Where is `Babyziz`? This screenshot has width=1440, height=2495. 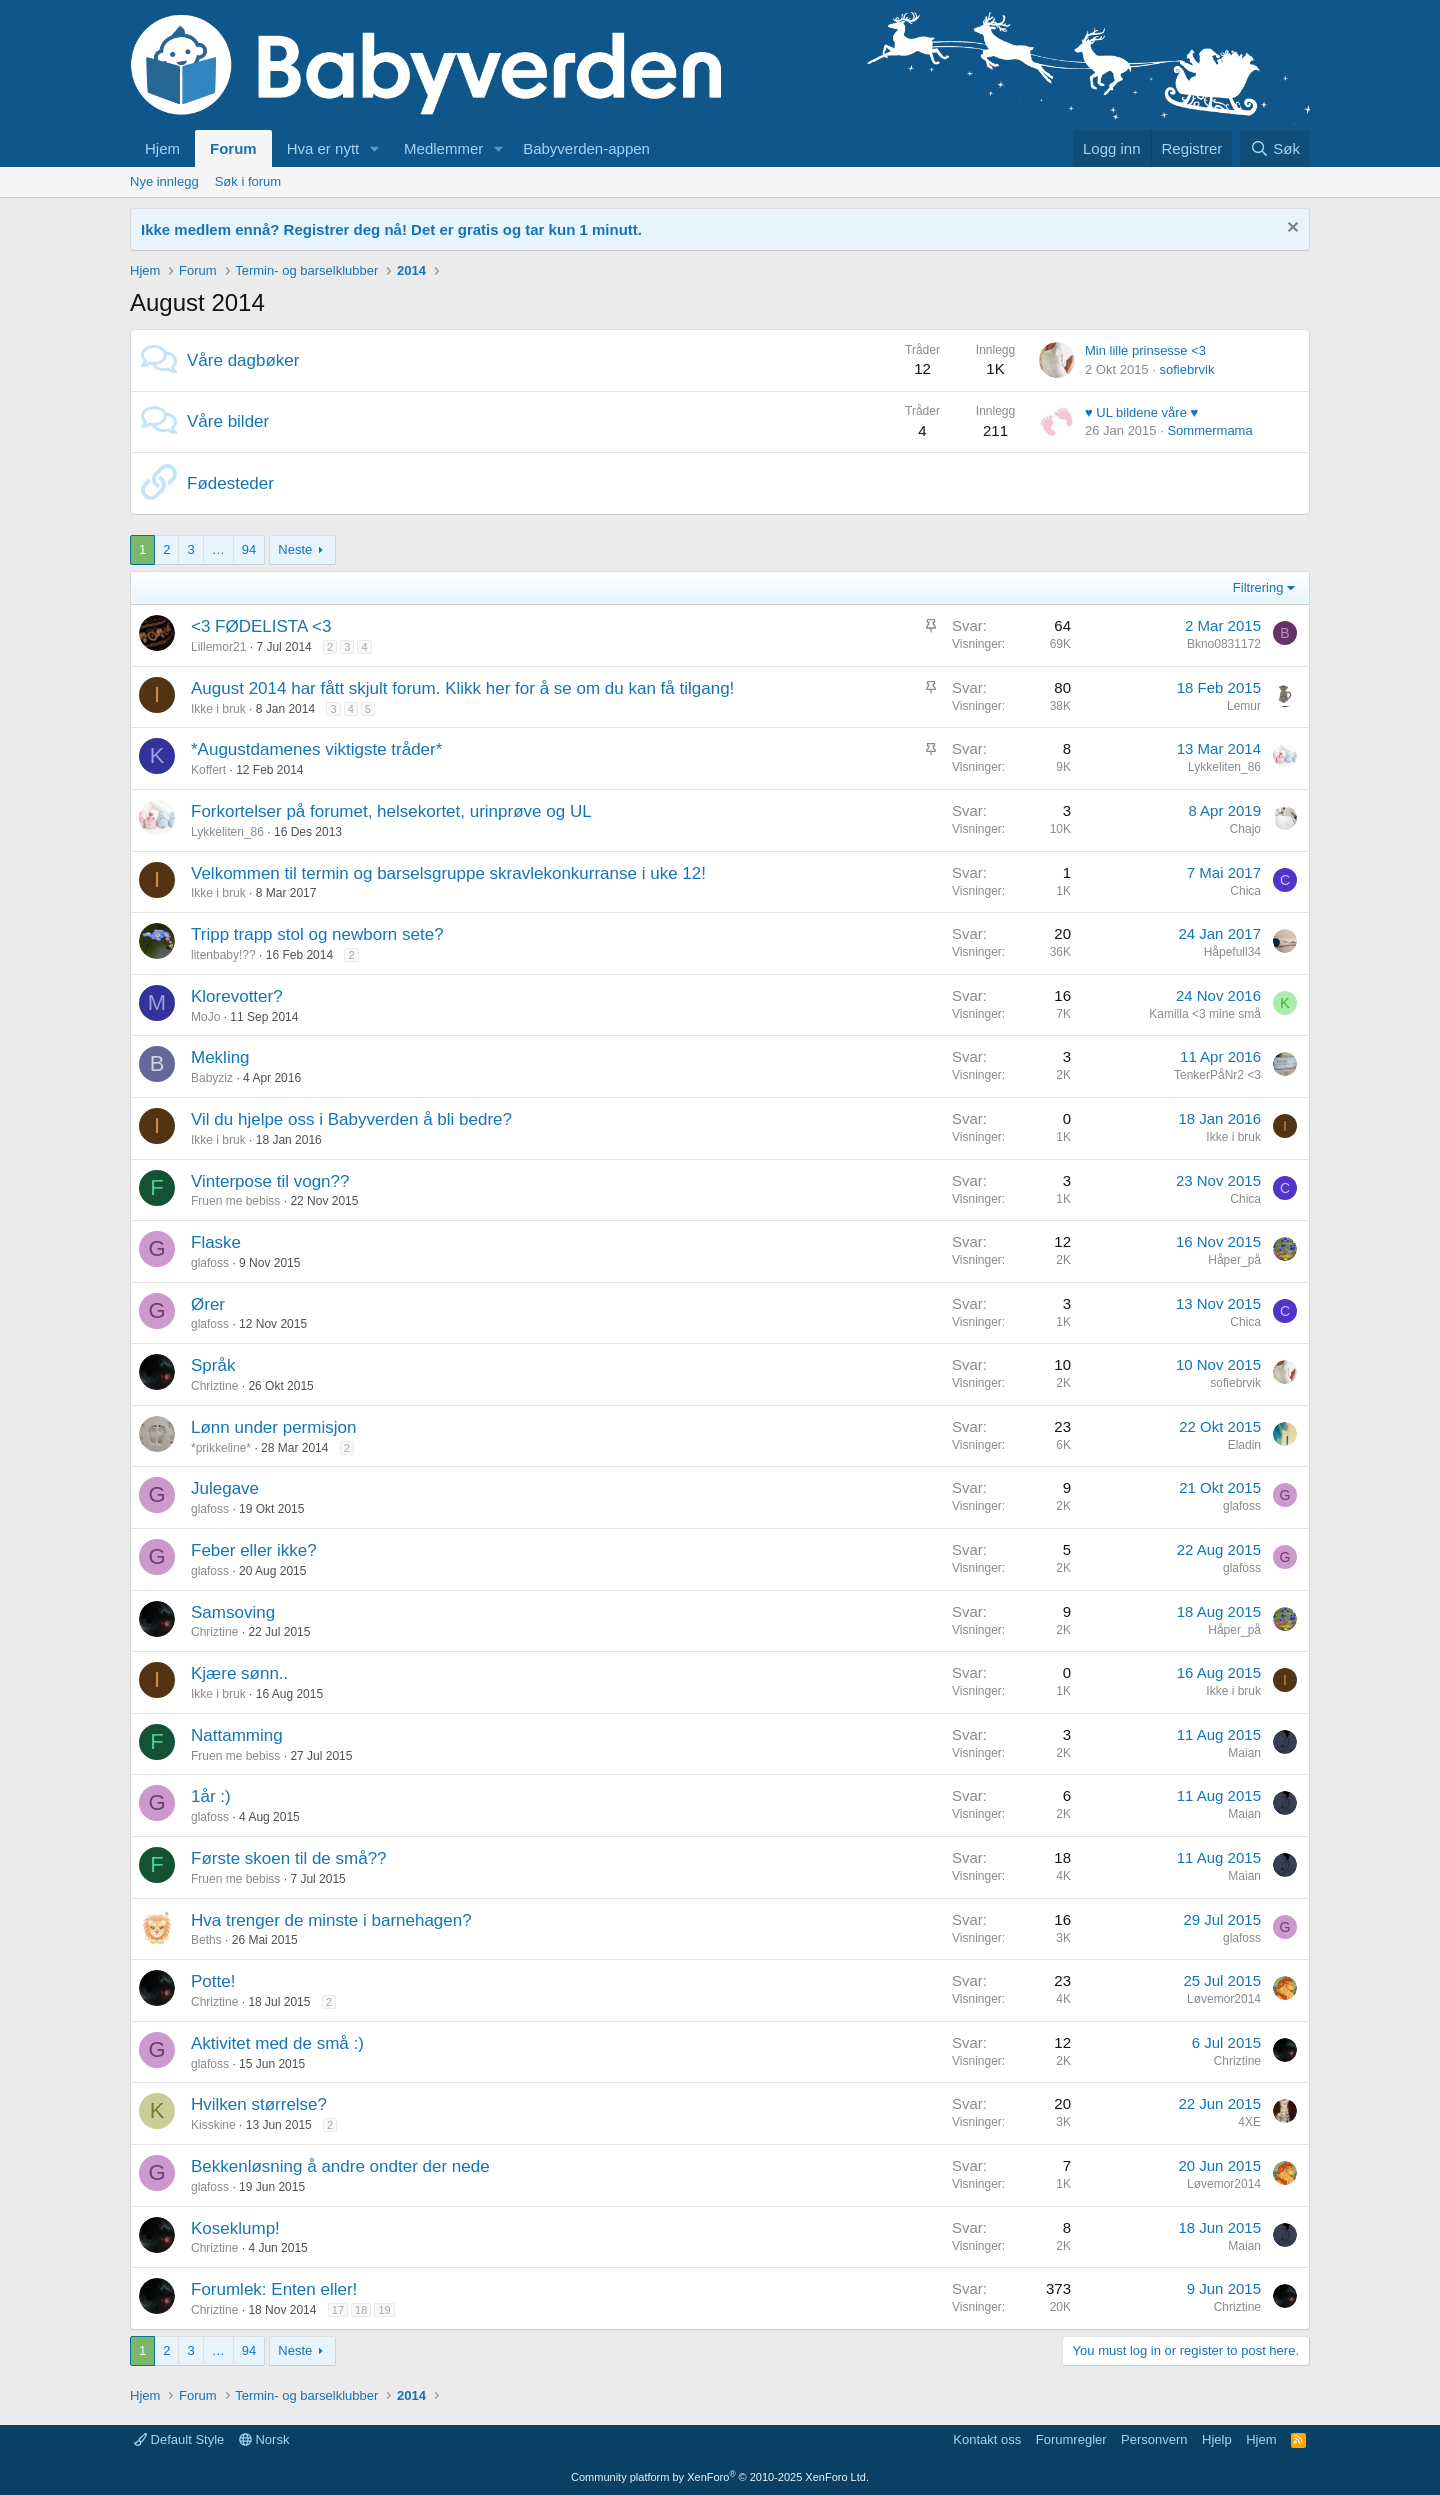
Babyziz is located at coordinates (212, 1078).